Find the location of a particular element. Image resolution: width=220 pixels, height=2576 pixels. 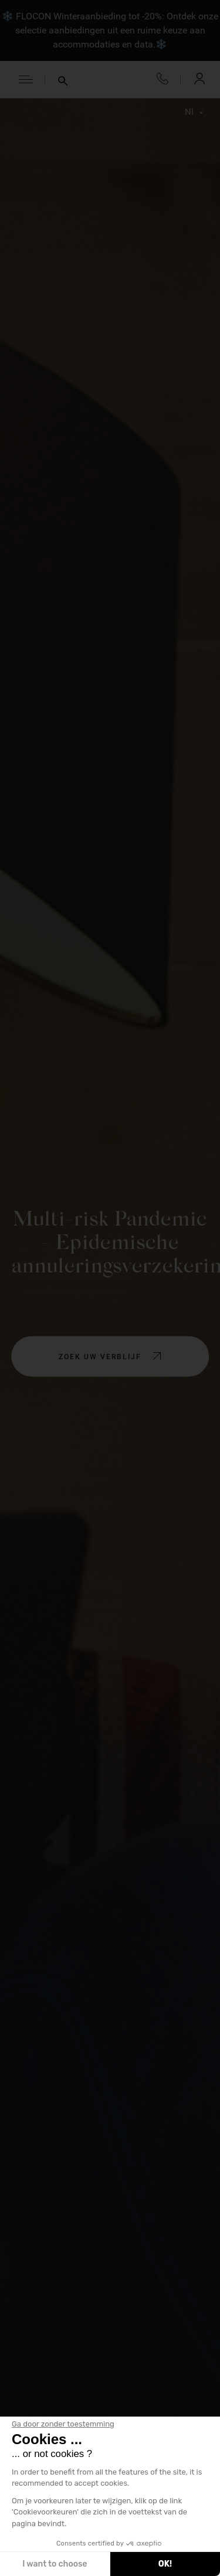

❄️ FLOCON Winteraanbieding tot -20%: Ontdek onze selectie aanbiedingen uit een ruime keuze aan accommodaties en data.❄️ is located at coordinates (110, 30).